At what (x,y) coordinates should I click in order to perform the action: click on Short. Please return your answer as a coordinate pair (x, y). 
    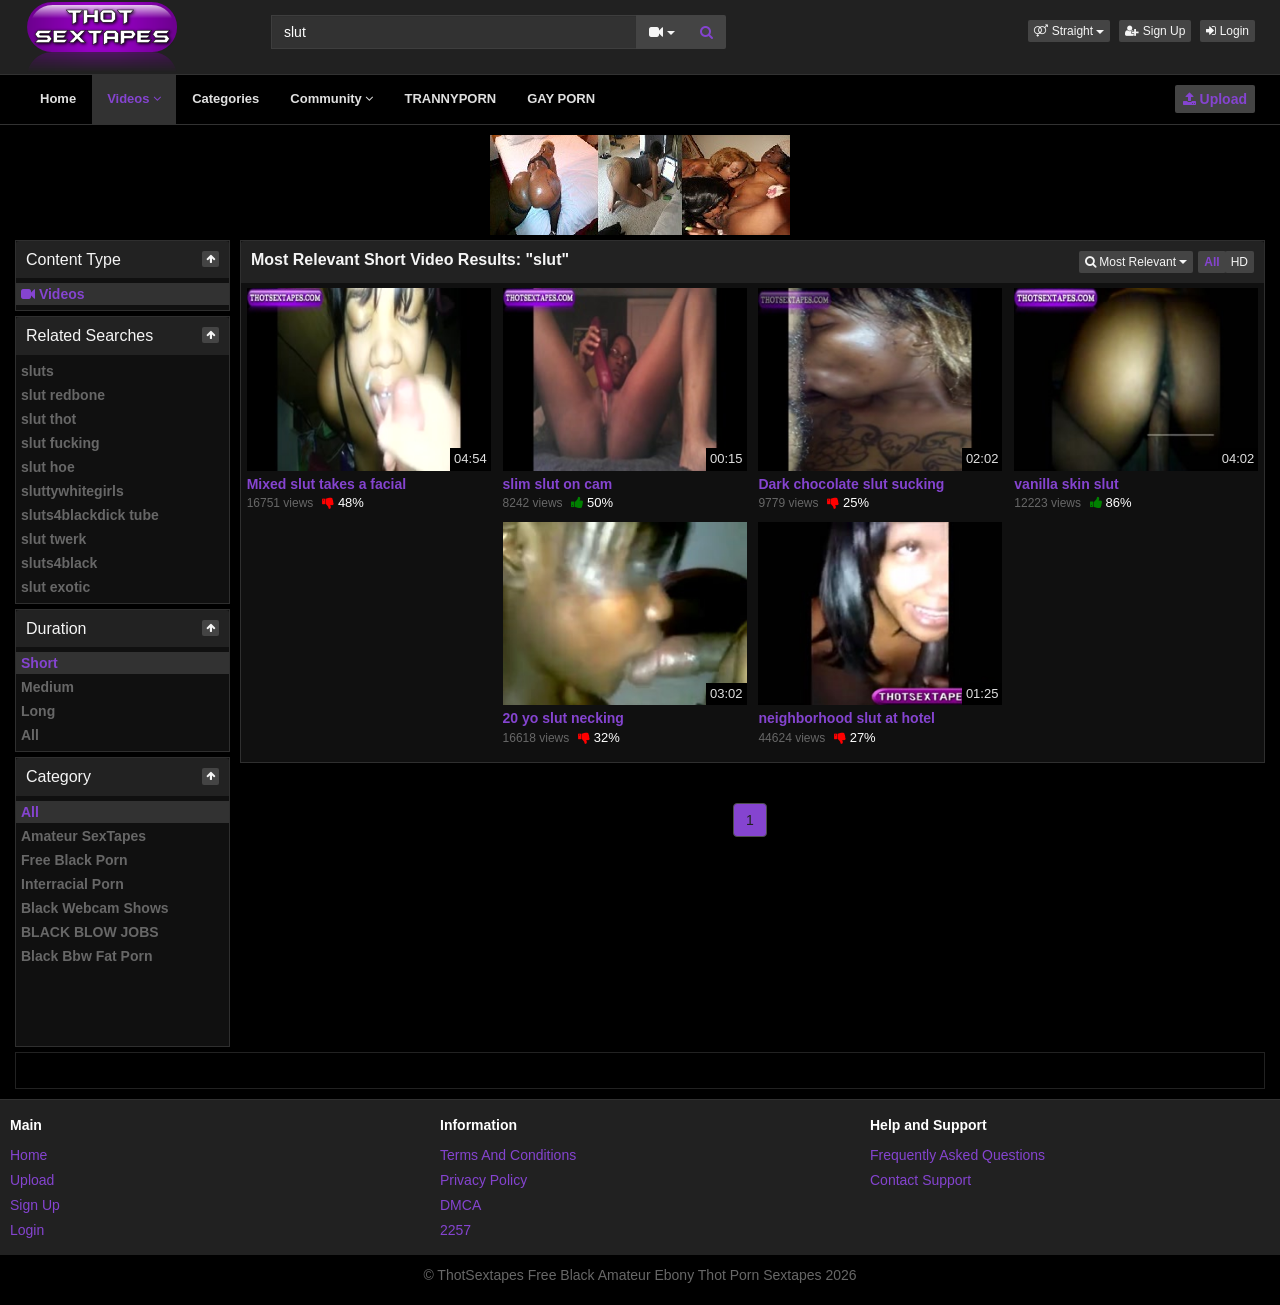
    Looking at the image, I should click on (39, 663).